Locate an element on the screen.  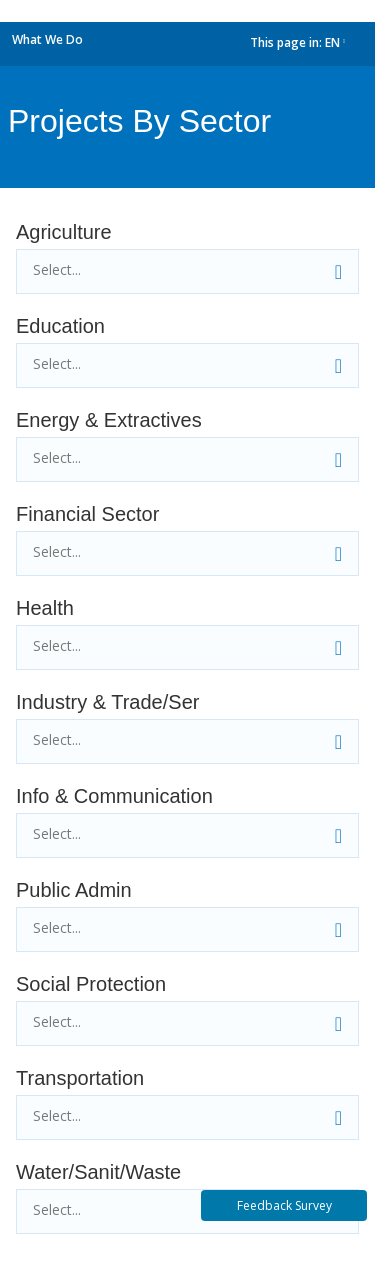
Public Admin is located at coordinates (74, 890).